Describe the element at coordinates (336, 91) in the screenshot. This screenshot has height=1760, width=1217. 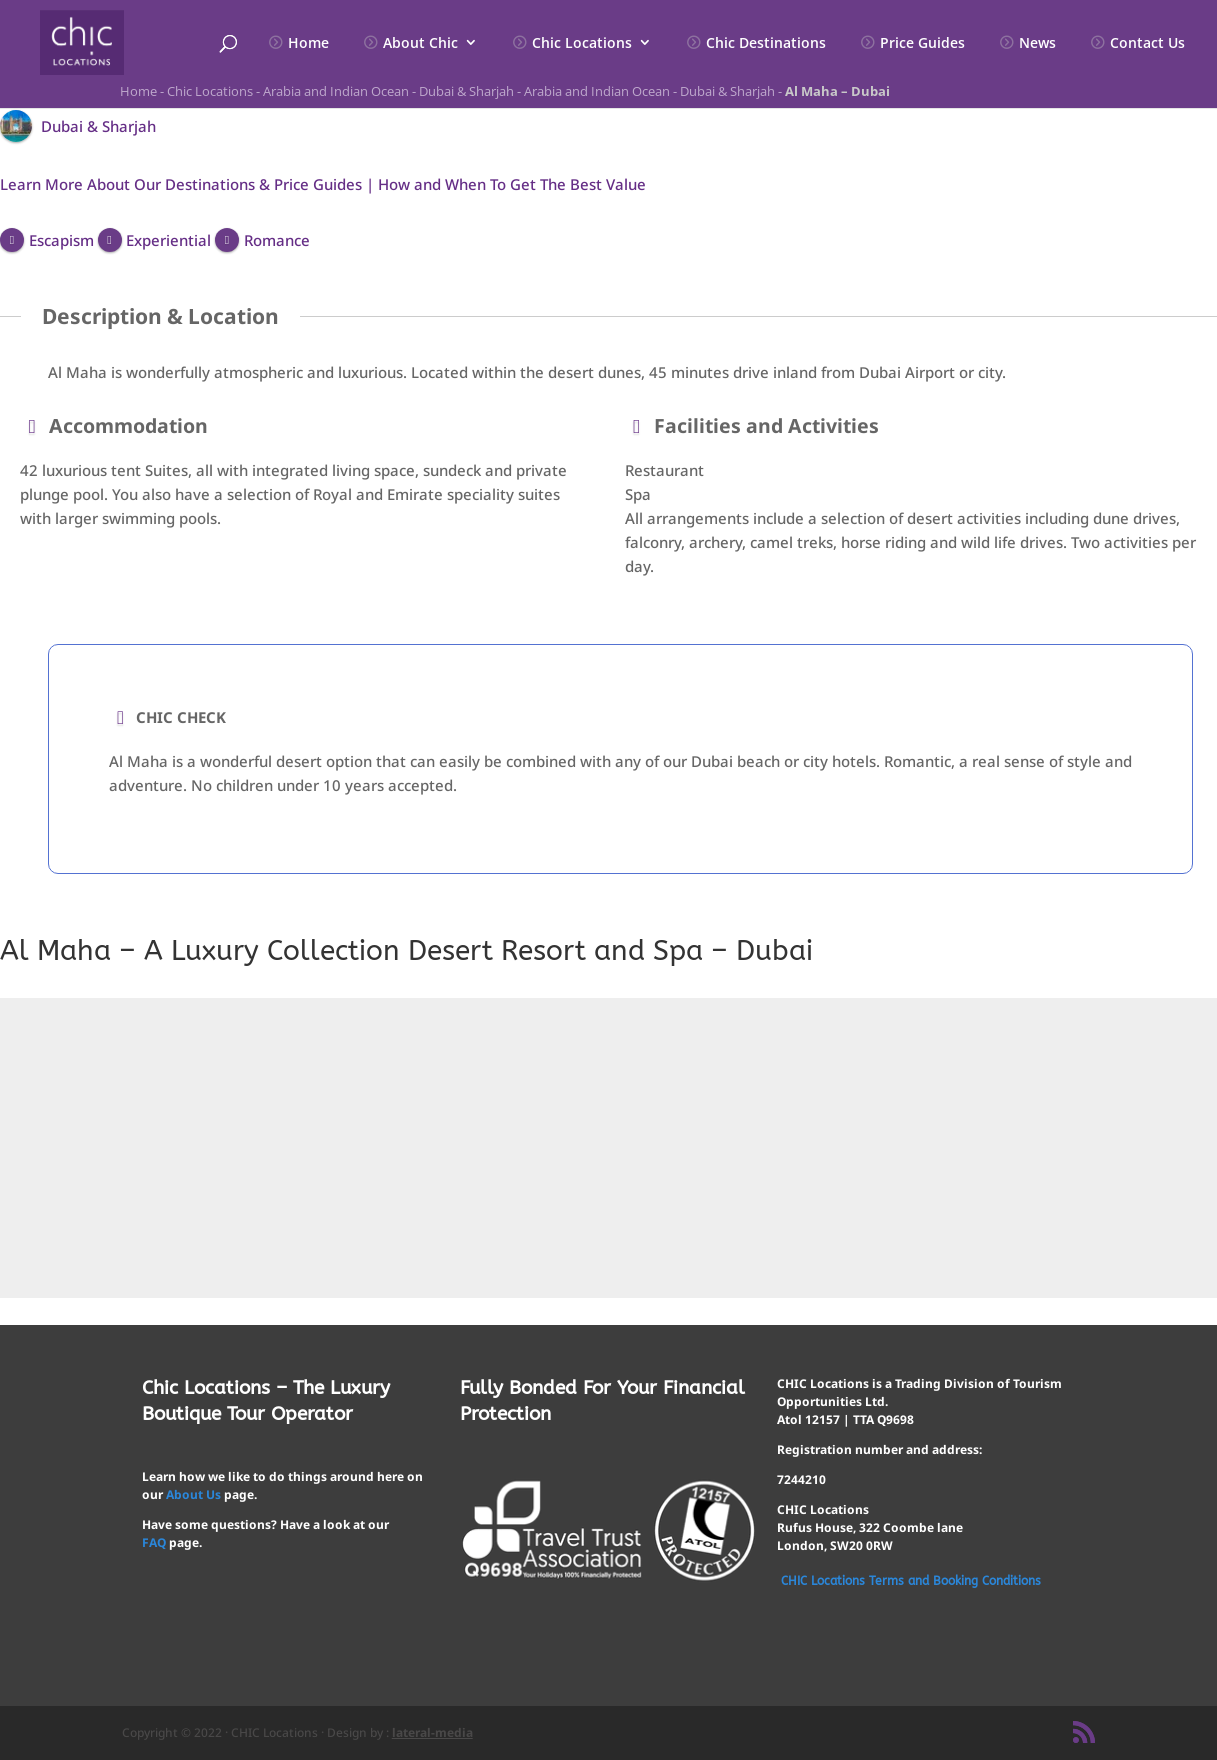
I see `Arabia and Indian Ocean` at that location.